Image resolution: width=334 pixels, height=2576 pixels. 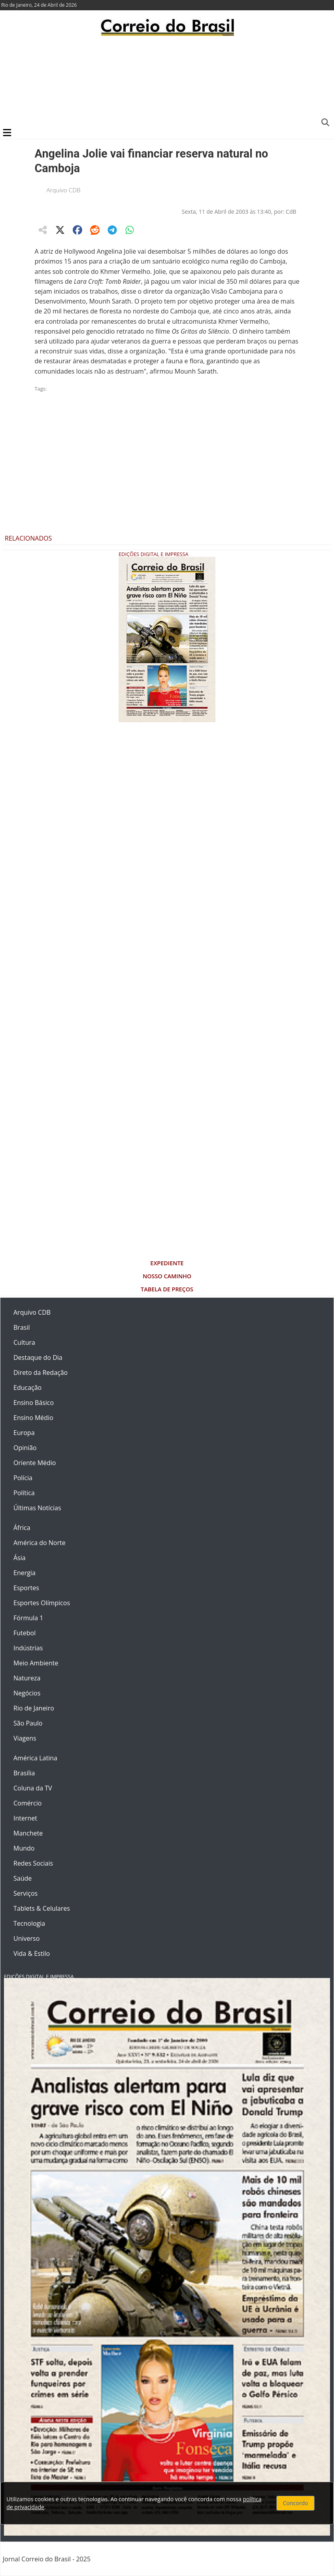 What do you see at coordinates (33, 1417) in the screenshot?
I see `Ensino Médio` at bounding box center [33, 1417].